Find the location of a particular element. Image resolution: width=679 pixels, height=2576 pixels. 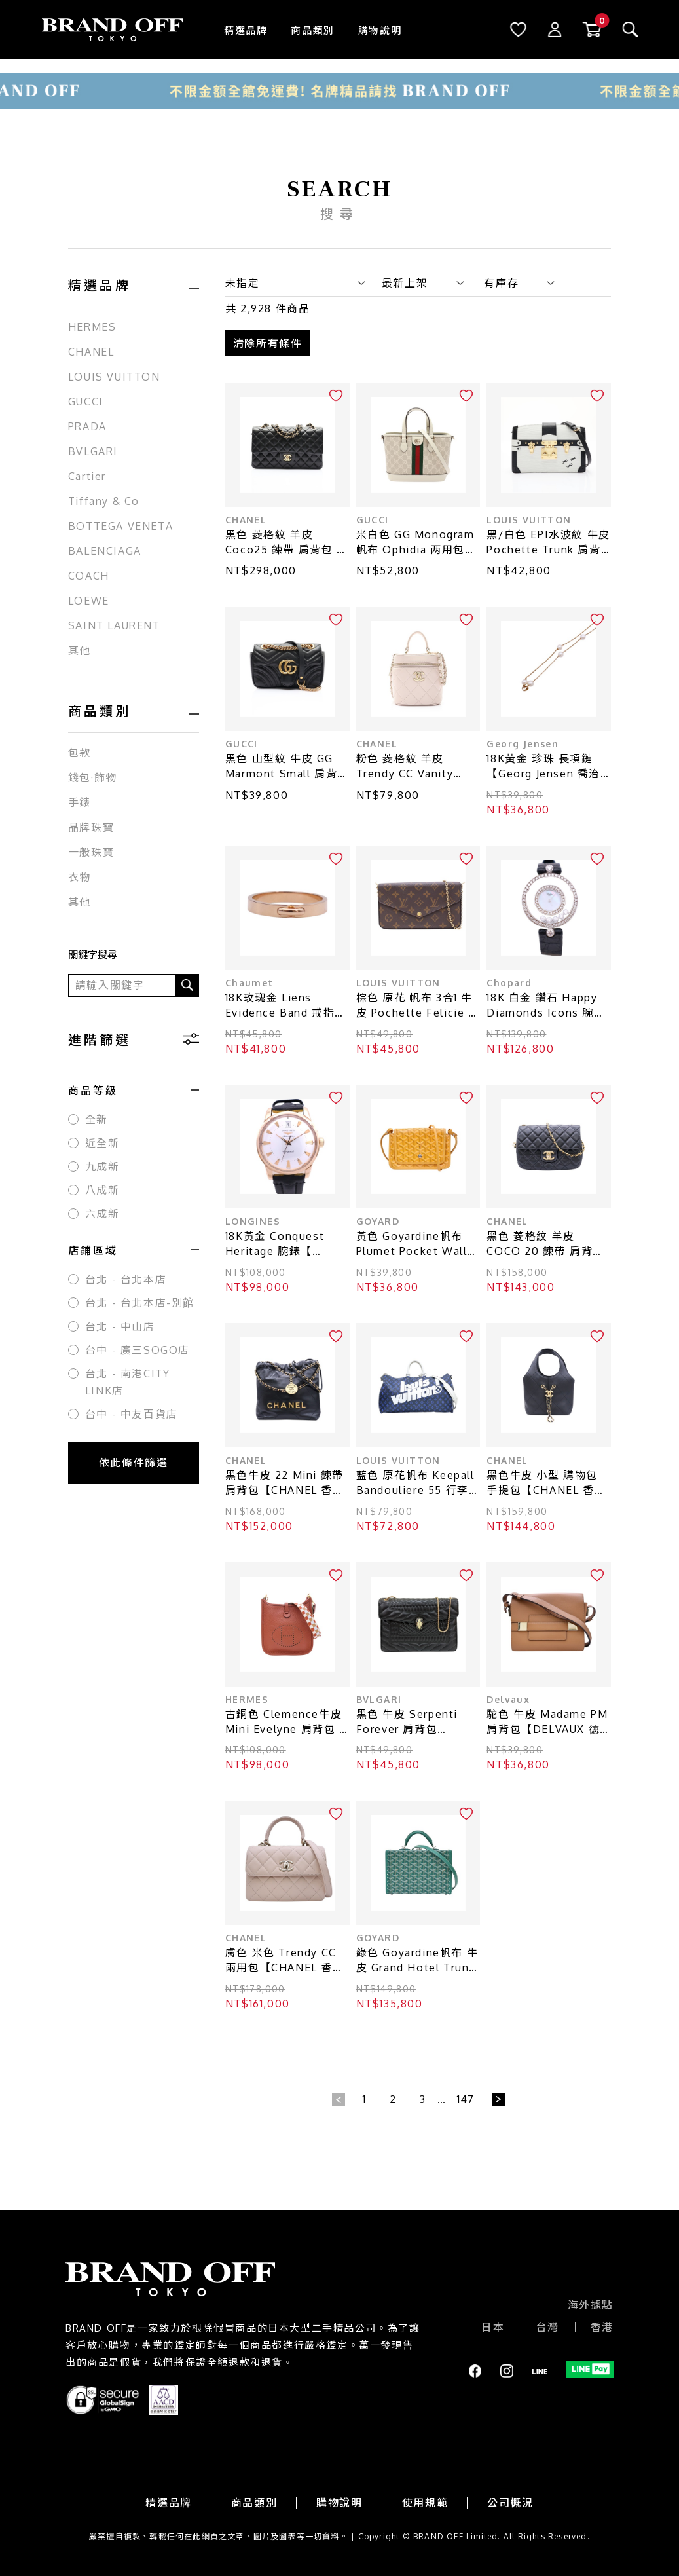

Chaumet is located at coordinates (249, 982).